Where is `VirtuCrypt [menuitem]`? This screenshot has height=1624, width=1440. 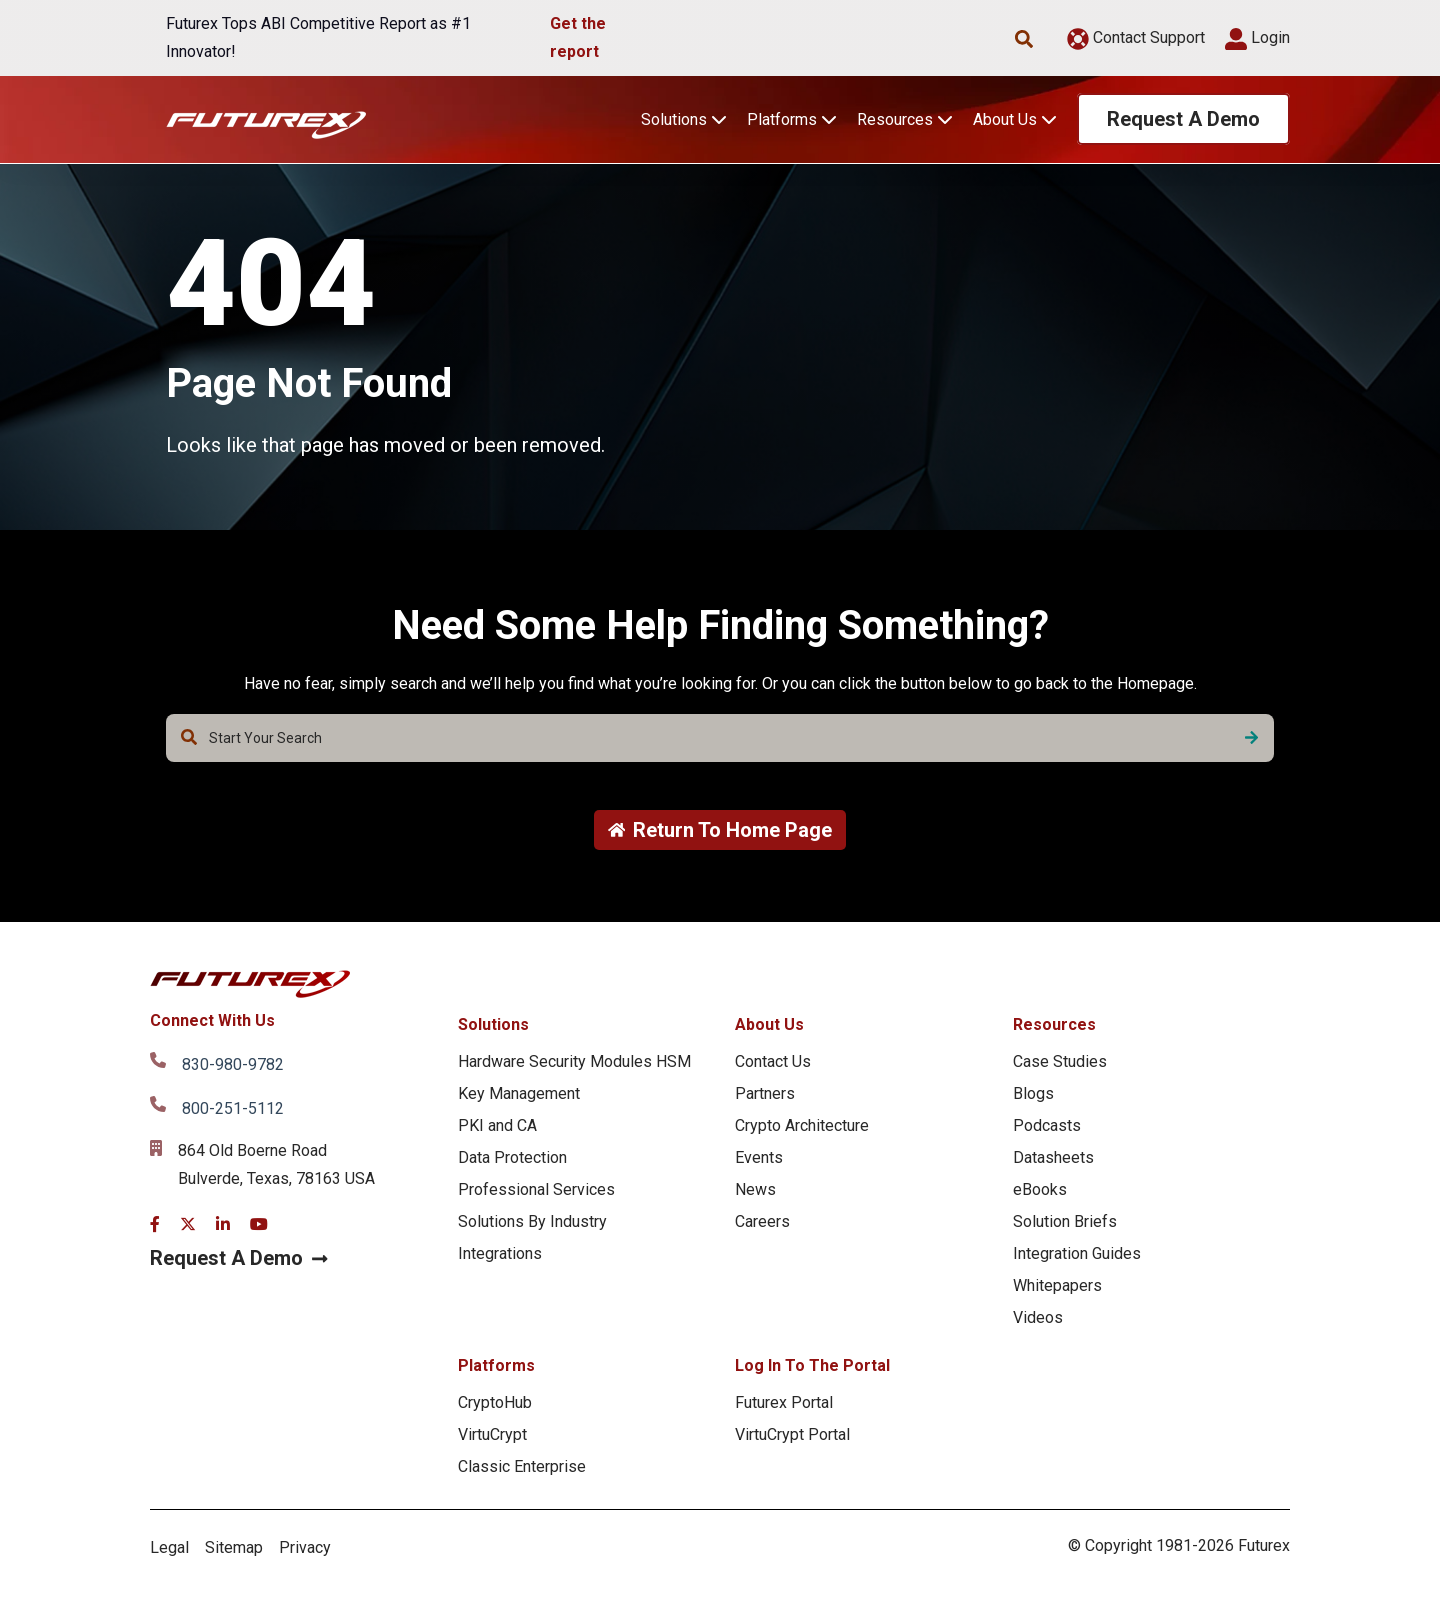
VirtuCrypt [menuitem] is located at coordinates (492, 1434).